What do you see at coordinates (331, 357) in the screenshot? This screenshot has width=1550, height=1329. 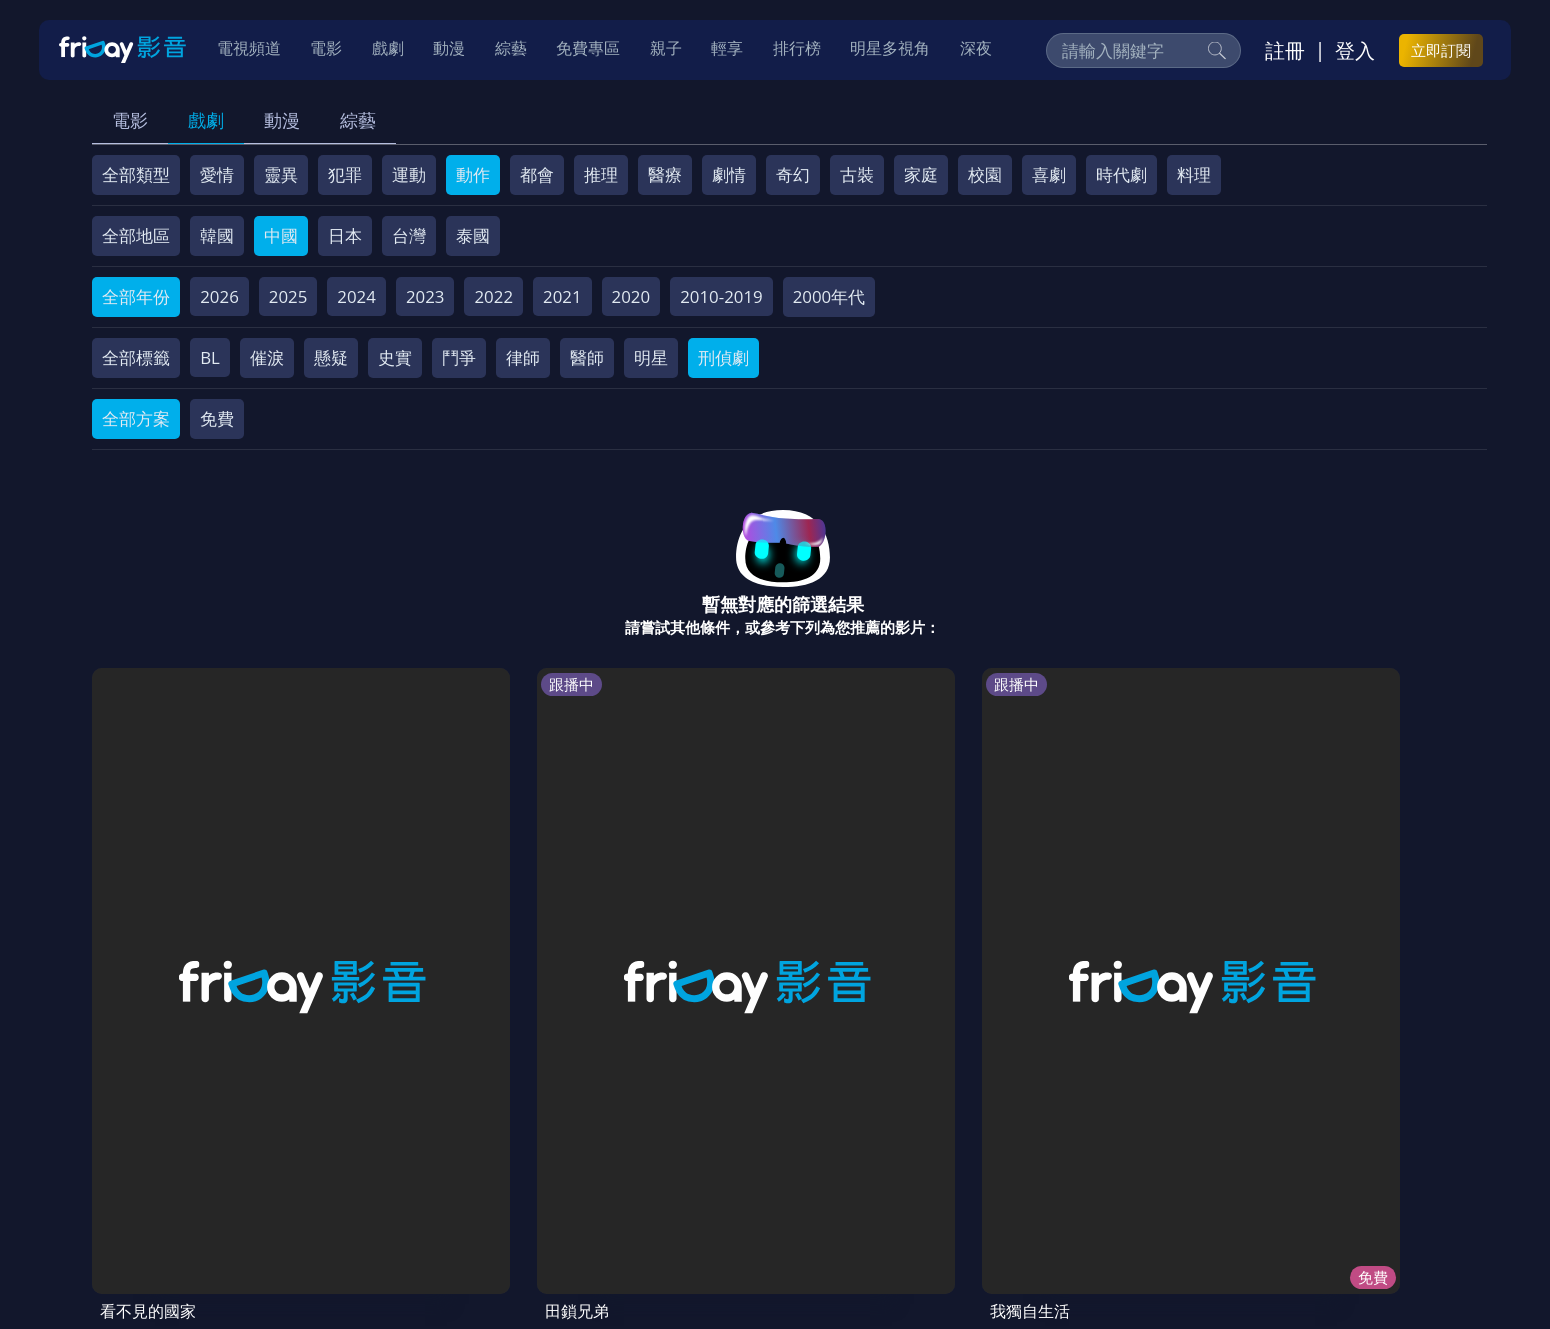 I see `懸疑` at bounding box center [331, 357].